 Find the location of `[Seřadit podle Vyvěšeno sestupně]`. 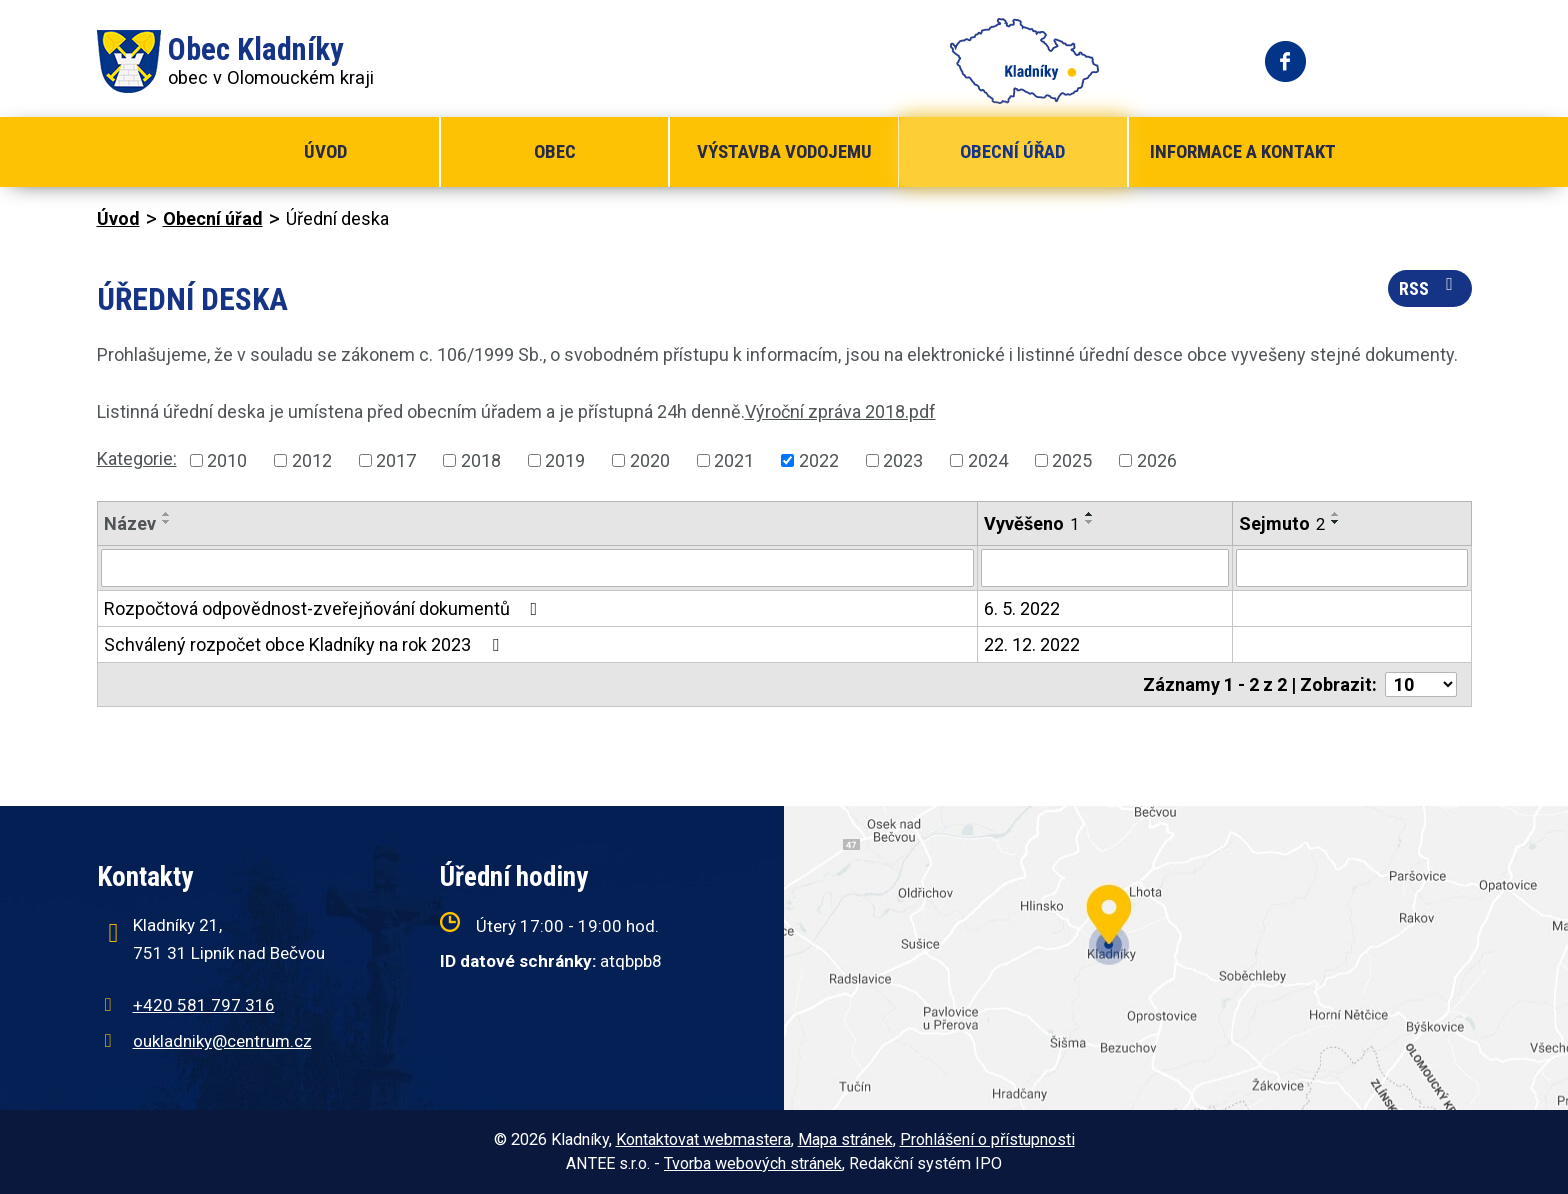

[Seřadit podle Vyvěšeno sestupně] is located at coordinates (1090, 522).